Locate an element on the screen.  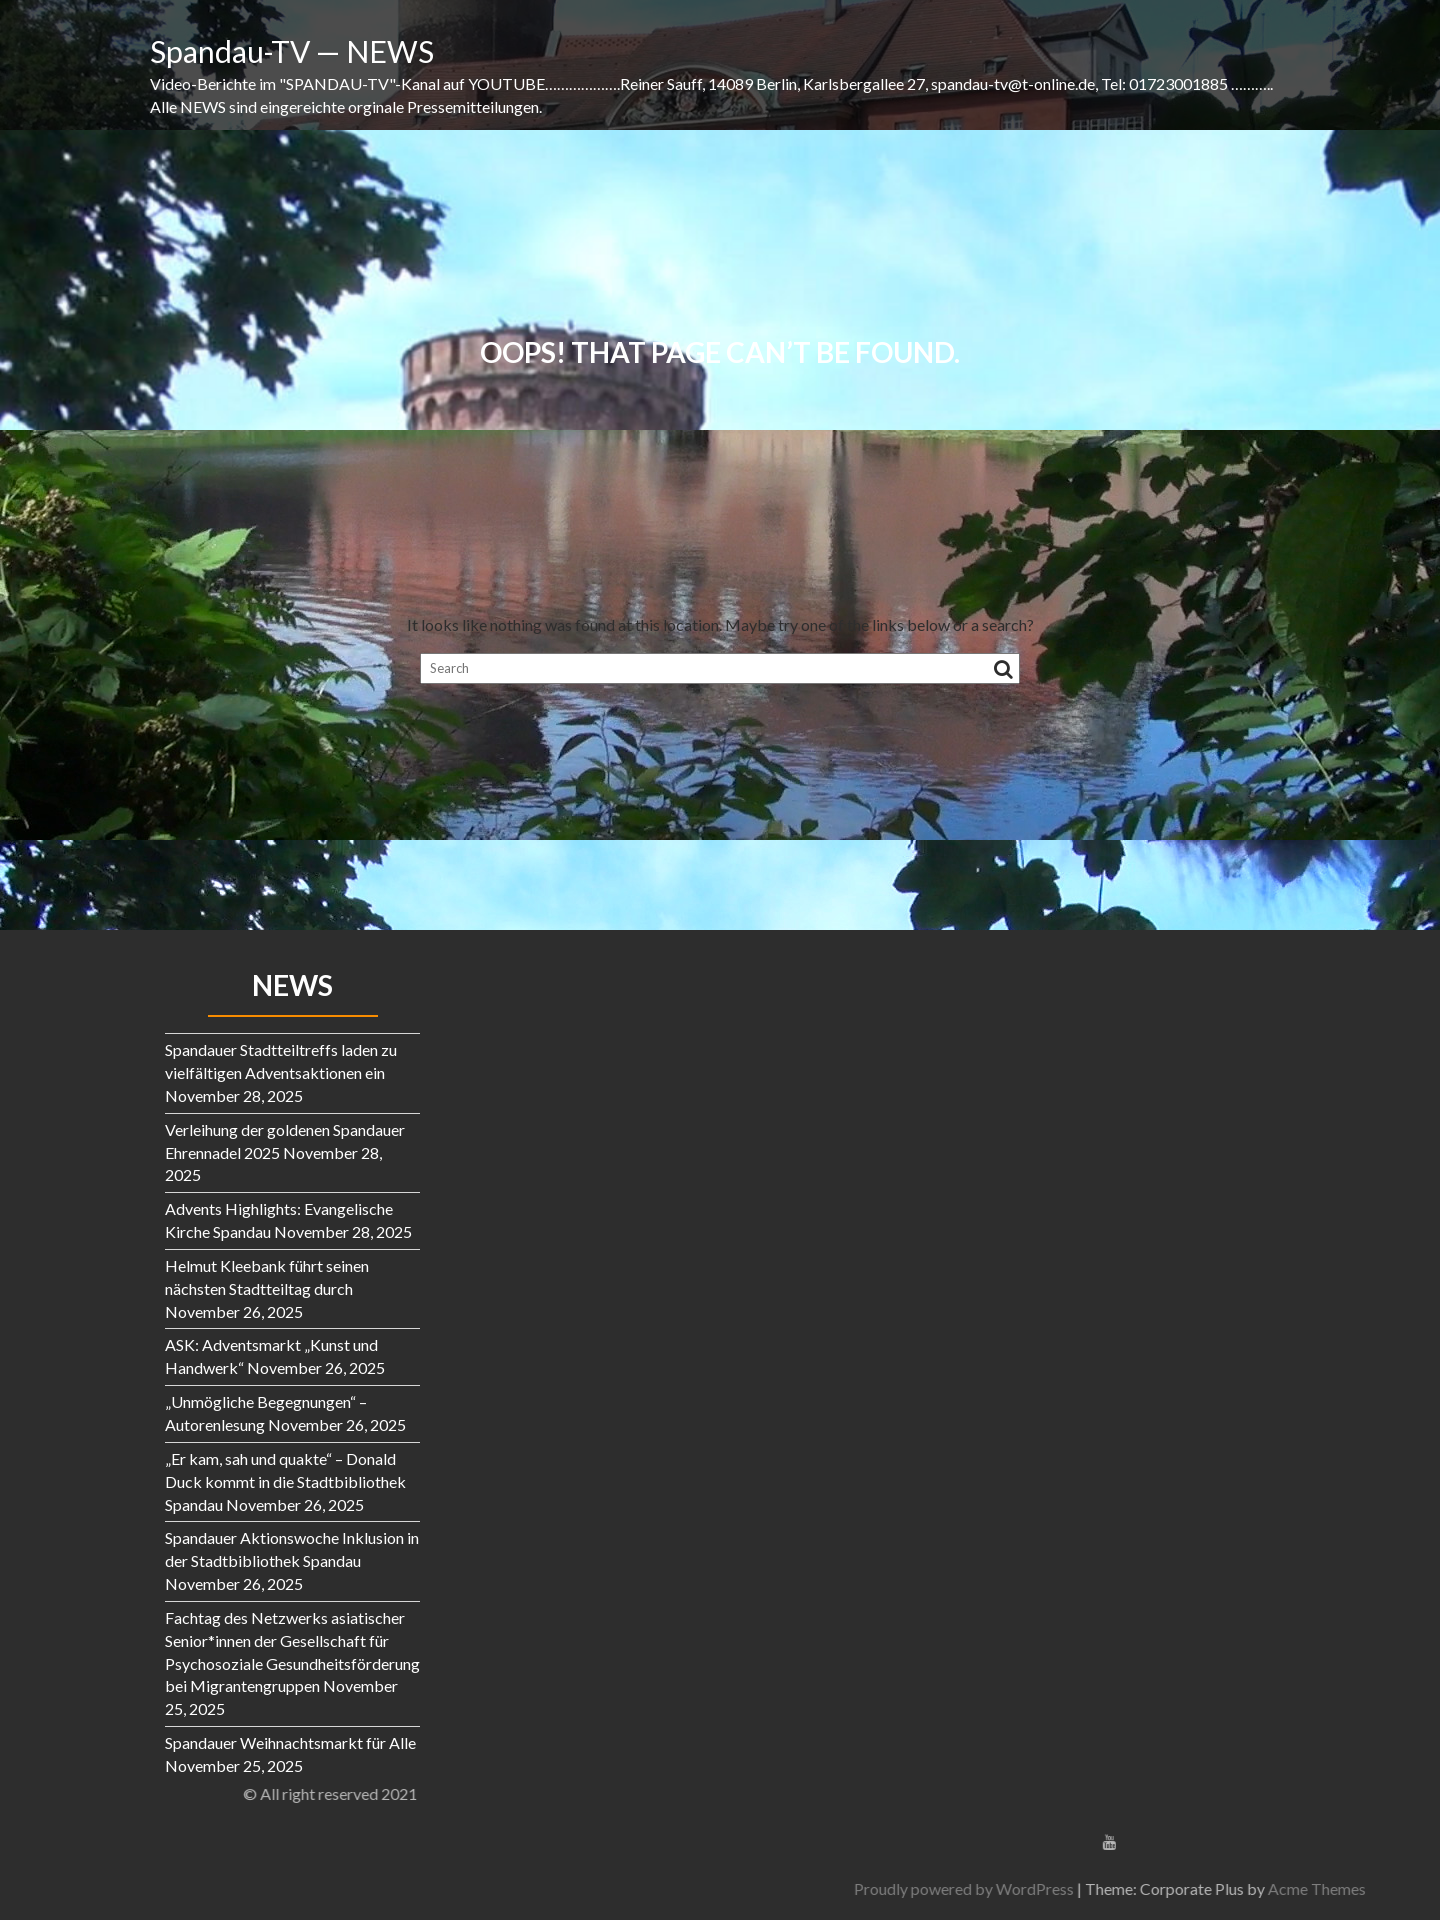
Proudly powered by WordPress is located at coordinates (1207, 1888).